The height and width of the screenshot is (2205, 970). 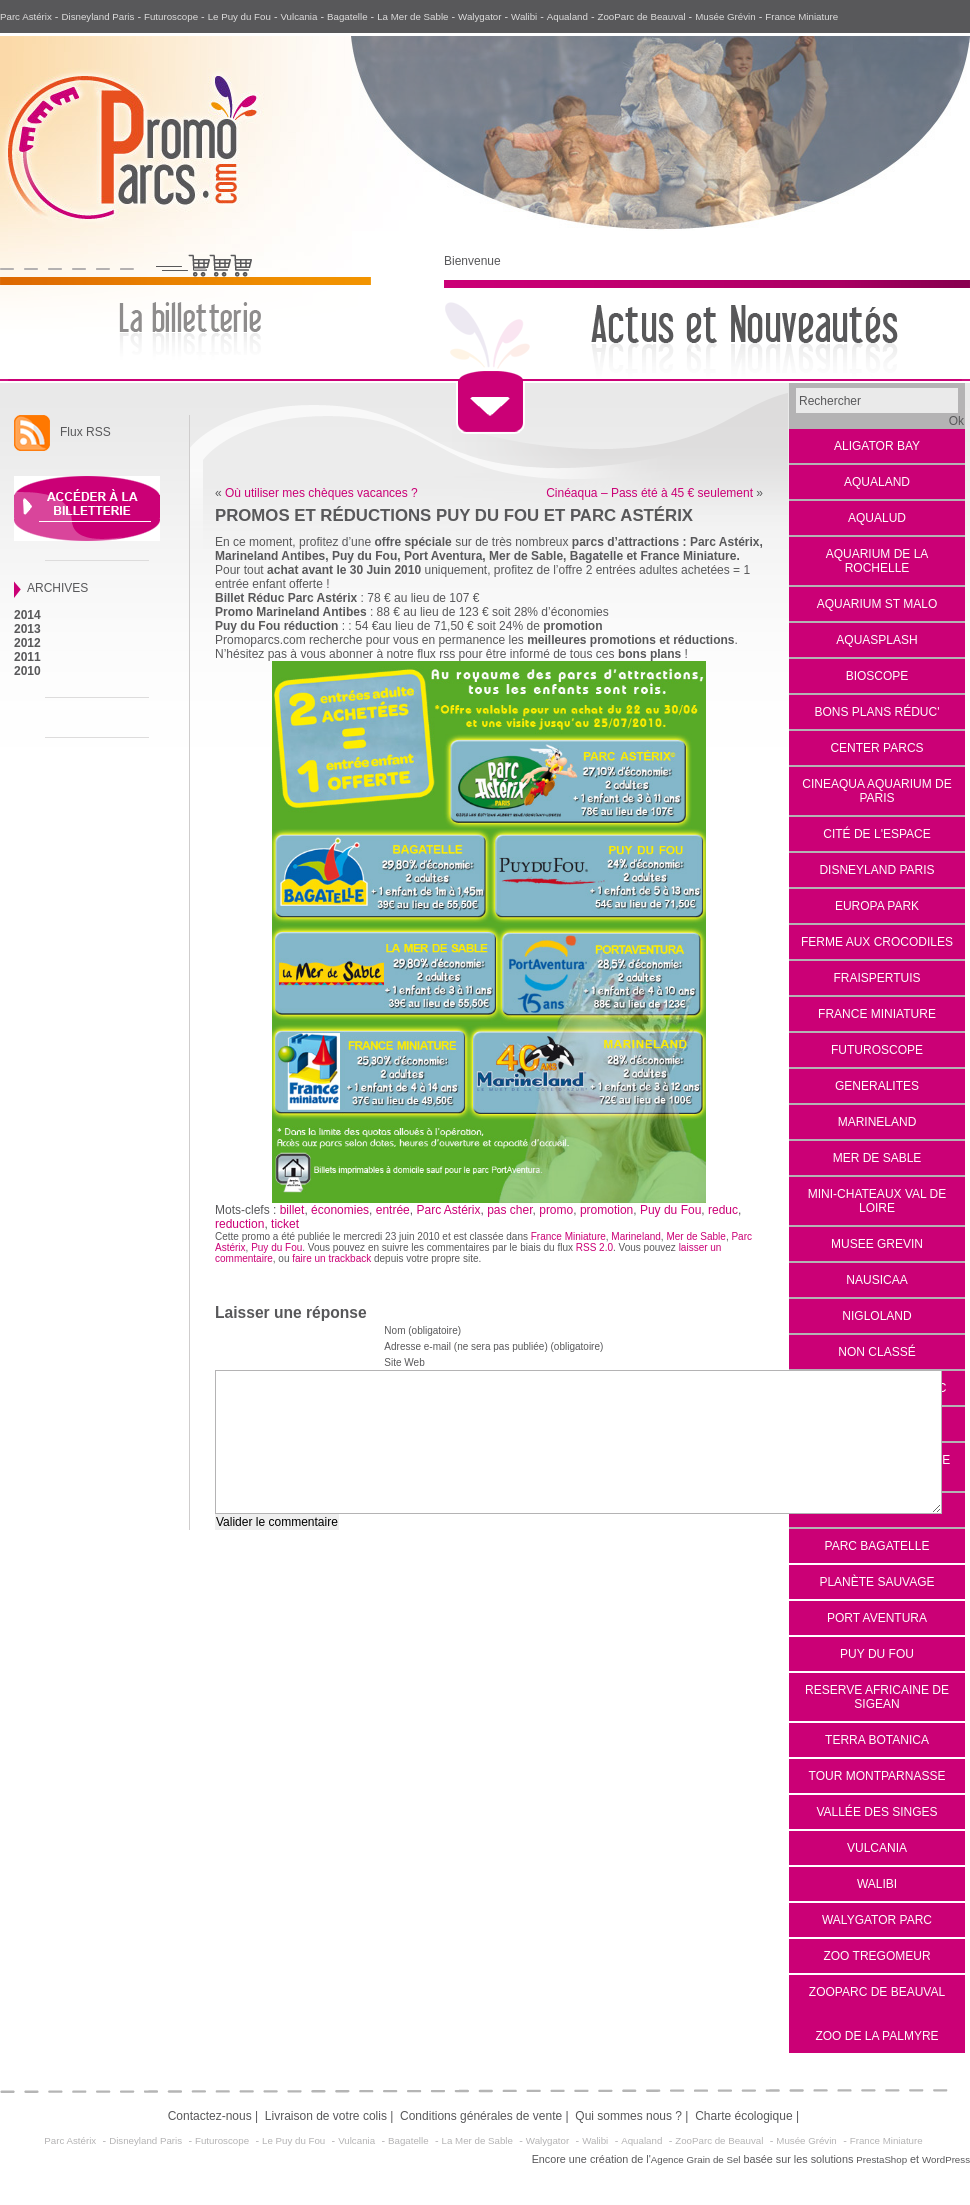 I want to click on Contactez-nous, so click(x=210, y=2116).